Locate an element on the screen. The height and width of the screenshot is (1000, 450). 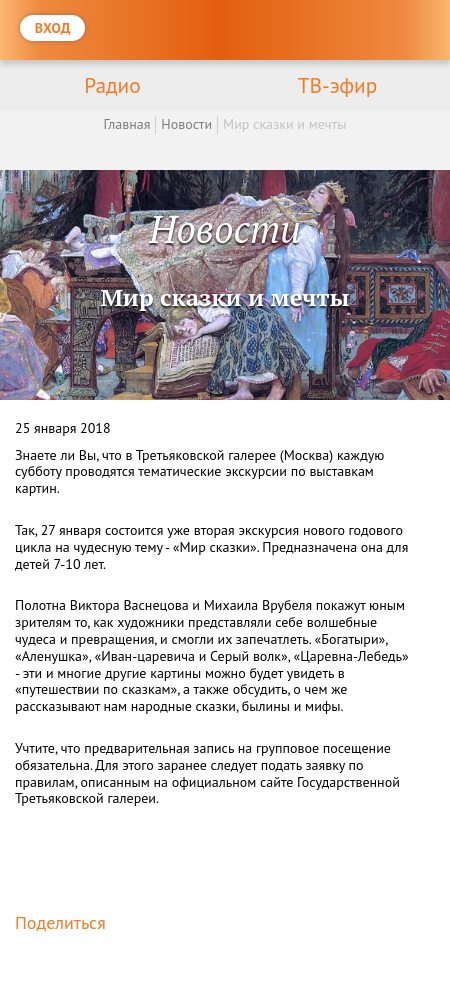
Радио is located at coordinates (112, 85).